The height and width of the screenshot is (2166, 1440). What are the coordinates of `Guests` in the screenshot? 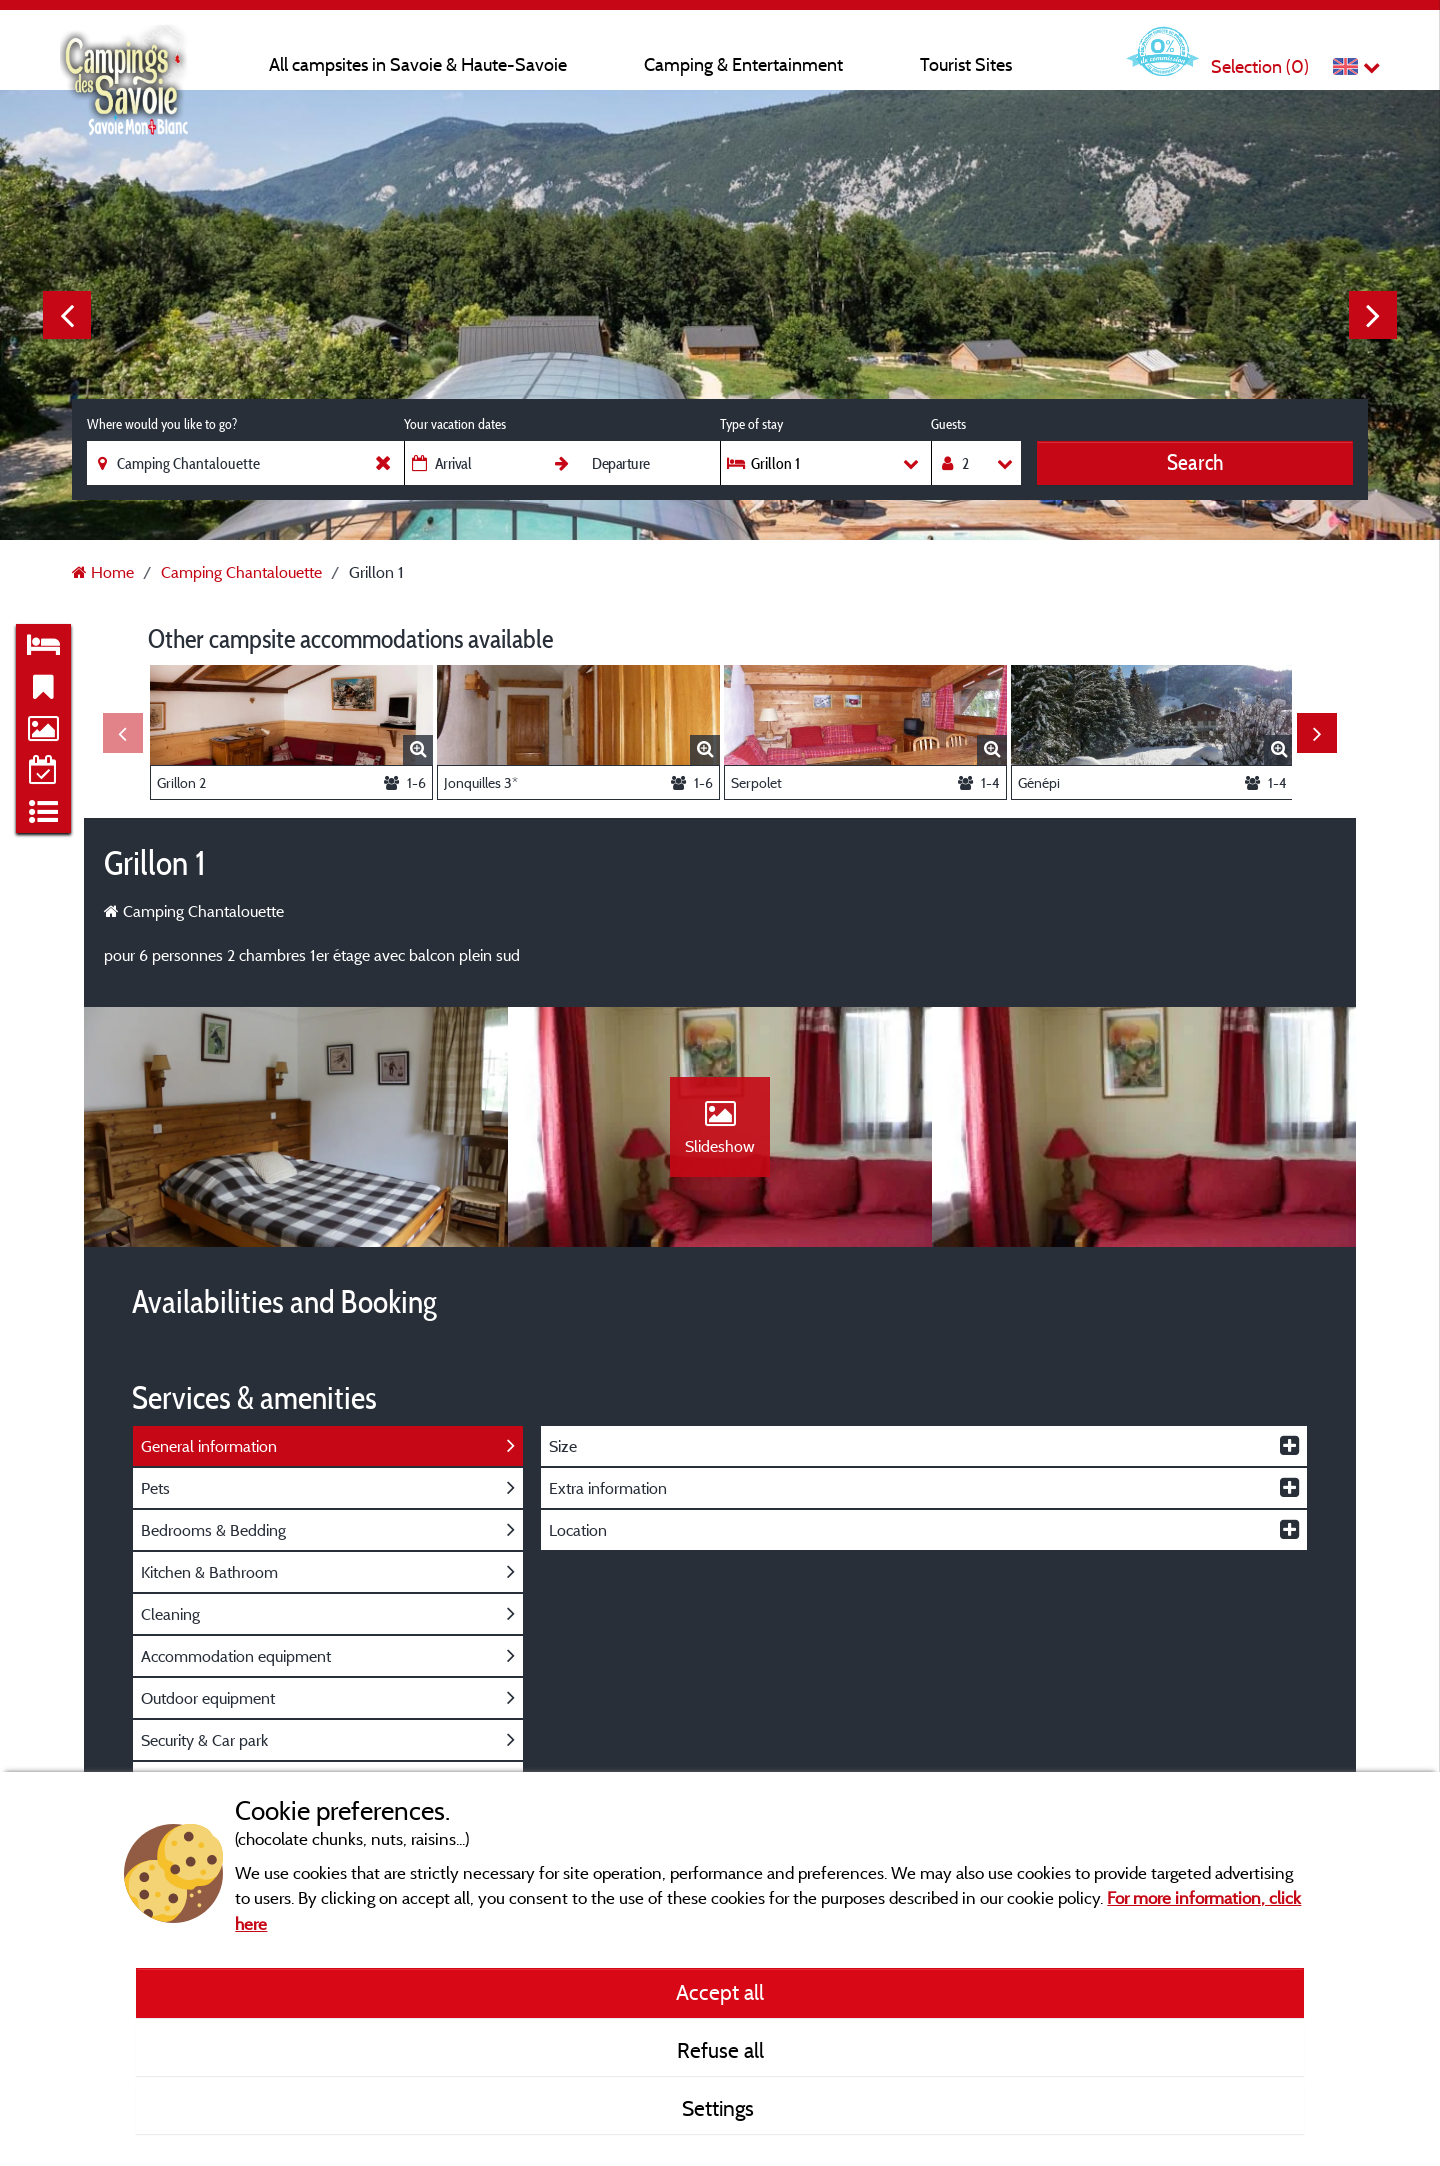 It's located at (948, 424).